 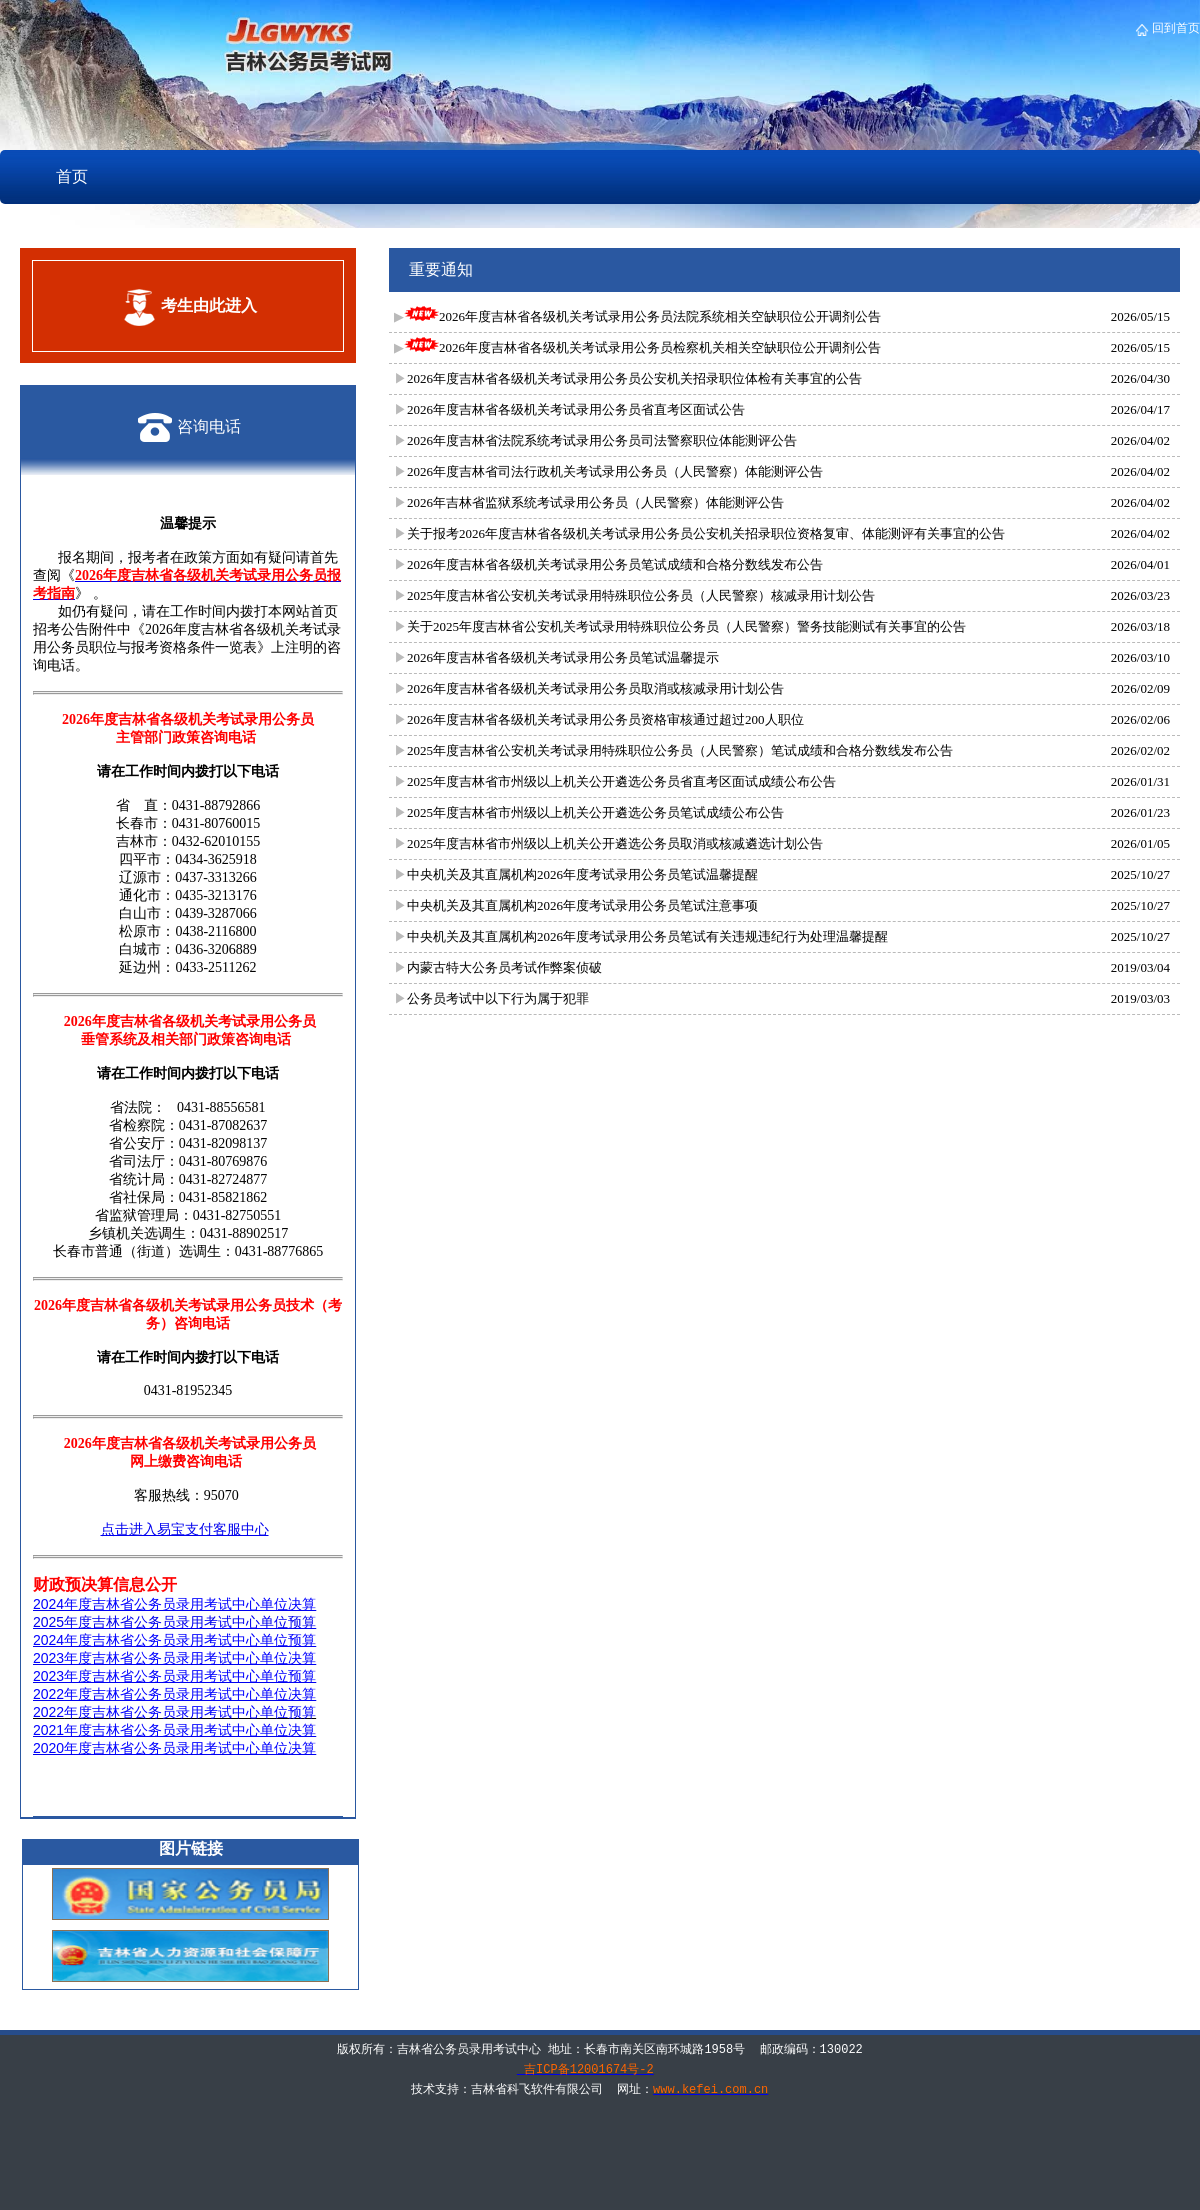 I want to click on 2026年度吉林省各级机关考试录用公务员检察机关相关空缺职位公开调剂公告, so click(x=642, y=347).